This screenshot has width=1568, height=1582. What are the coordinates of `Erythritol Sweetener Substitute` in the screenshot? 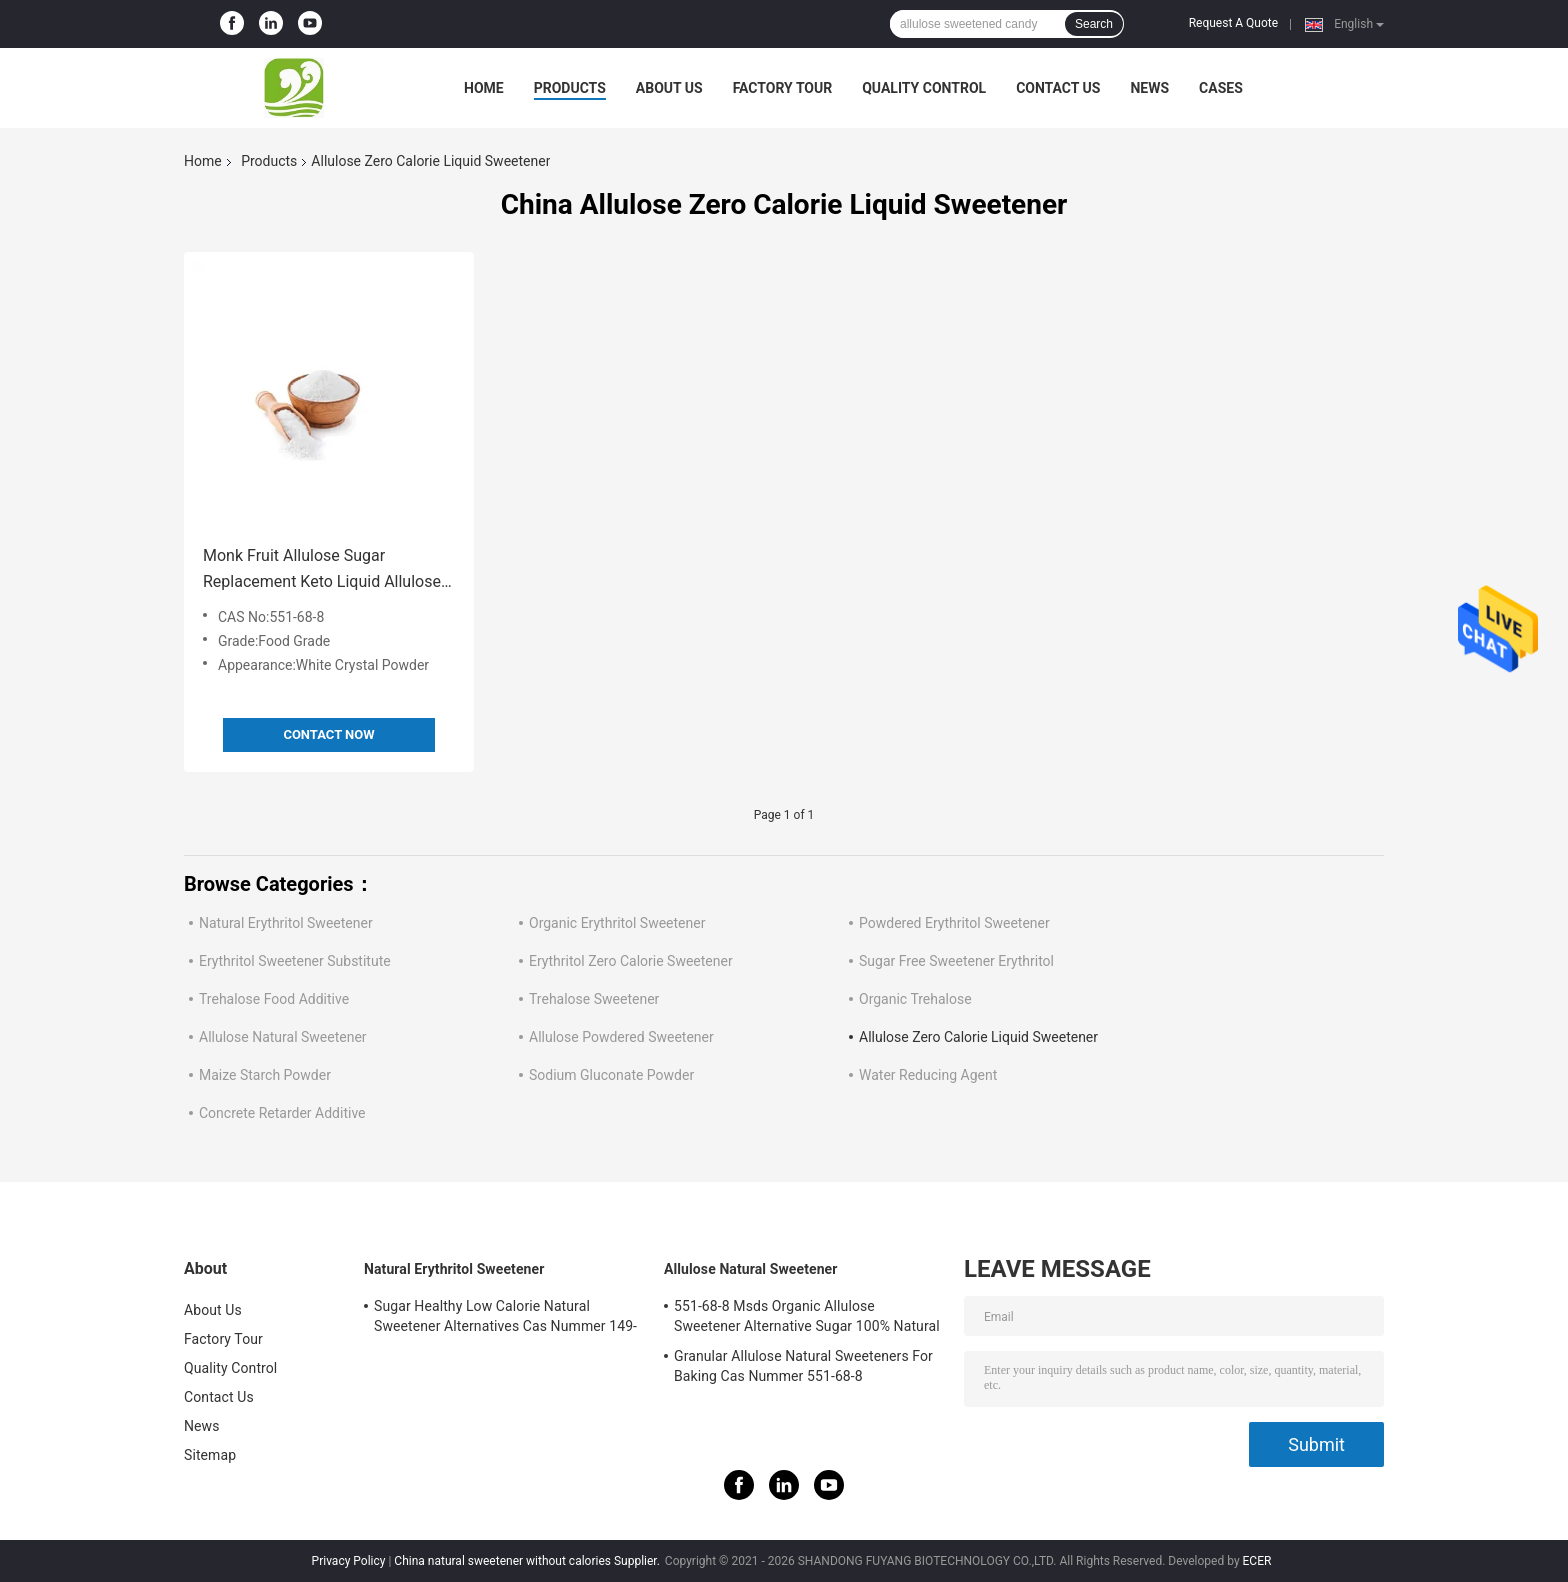 It's located at (295, 961).